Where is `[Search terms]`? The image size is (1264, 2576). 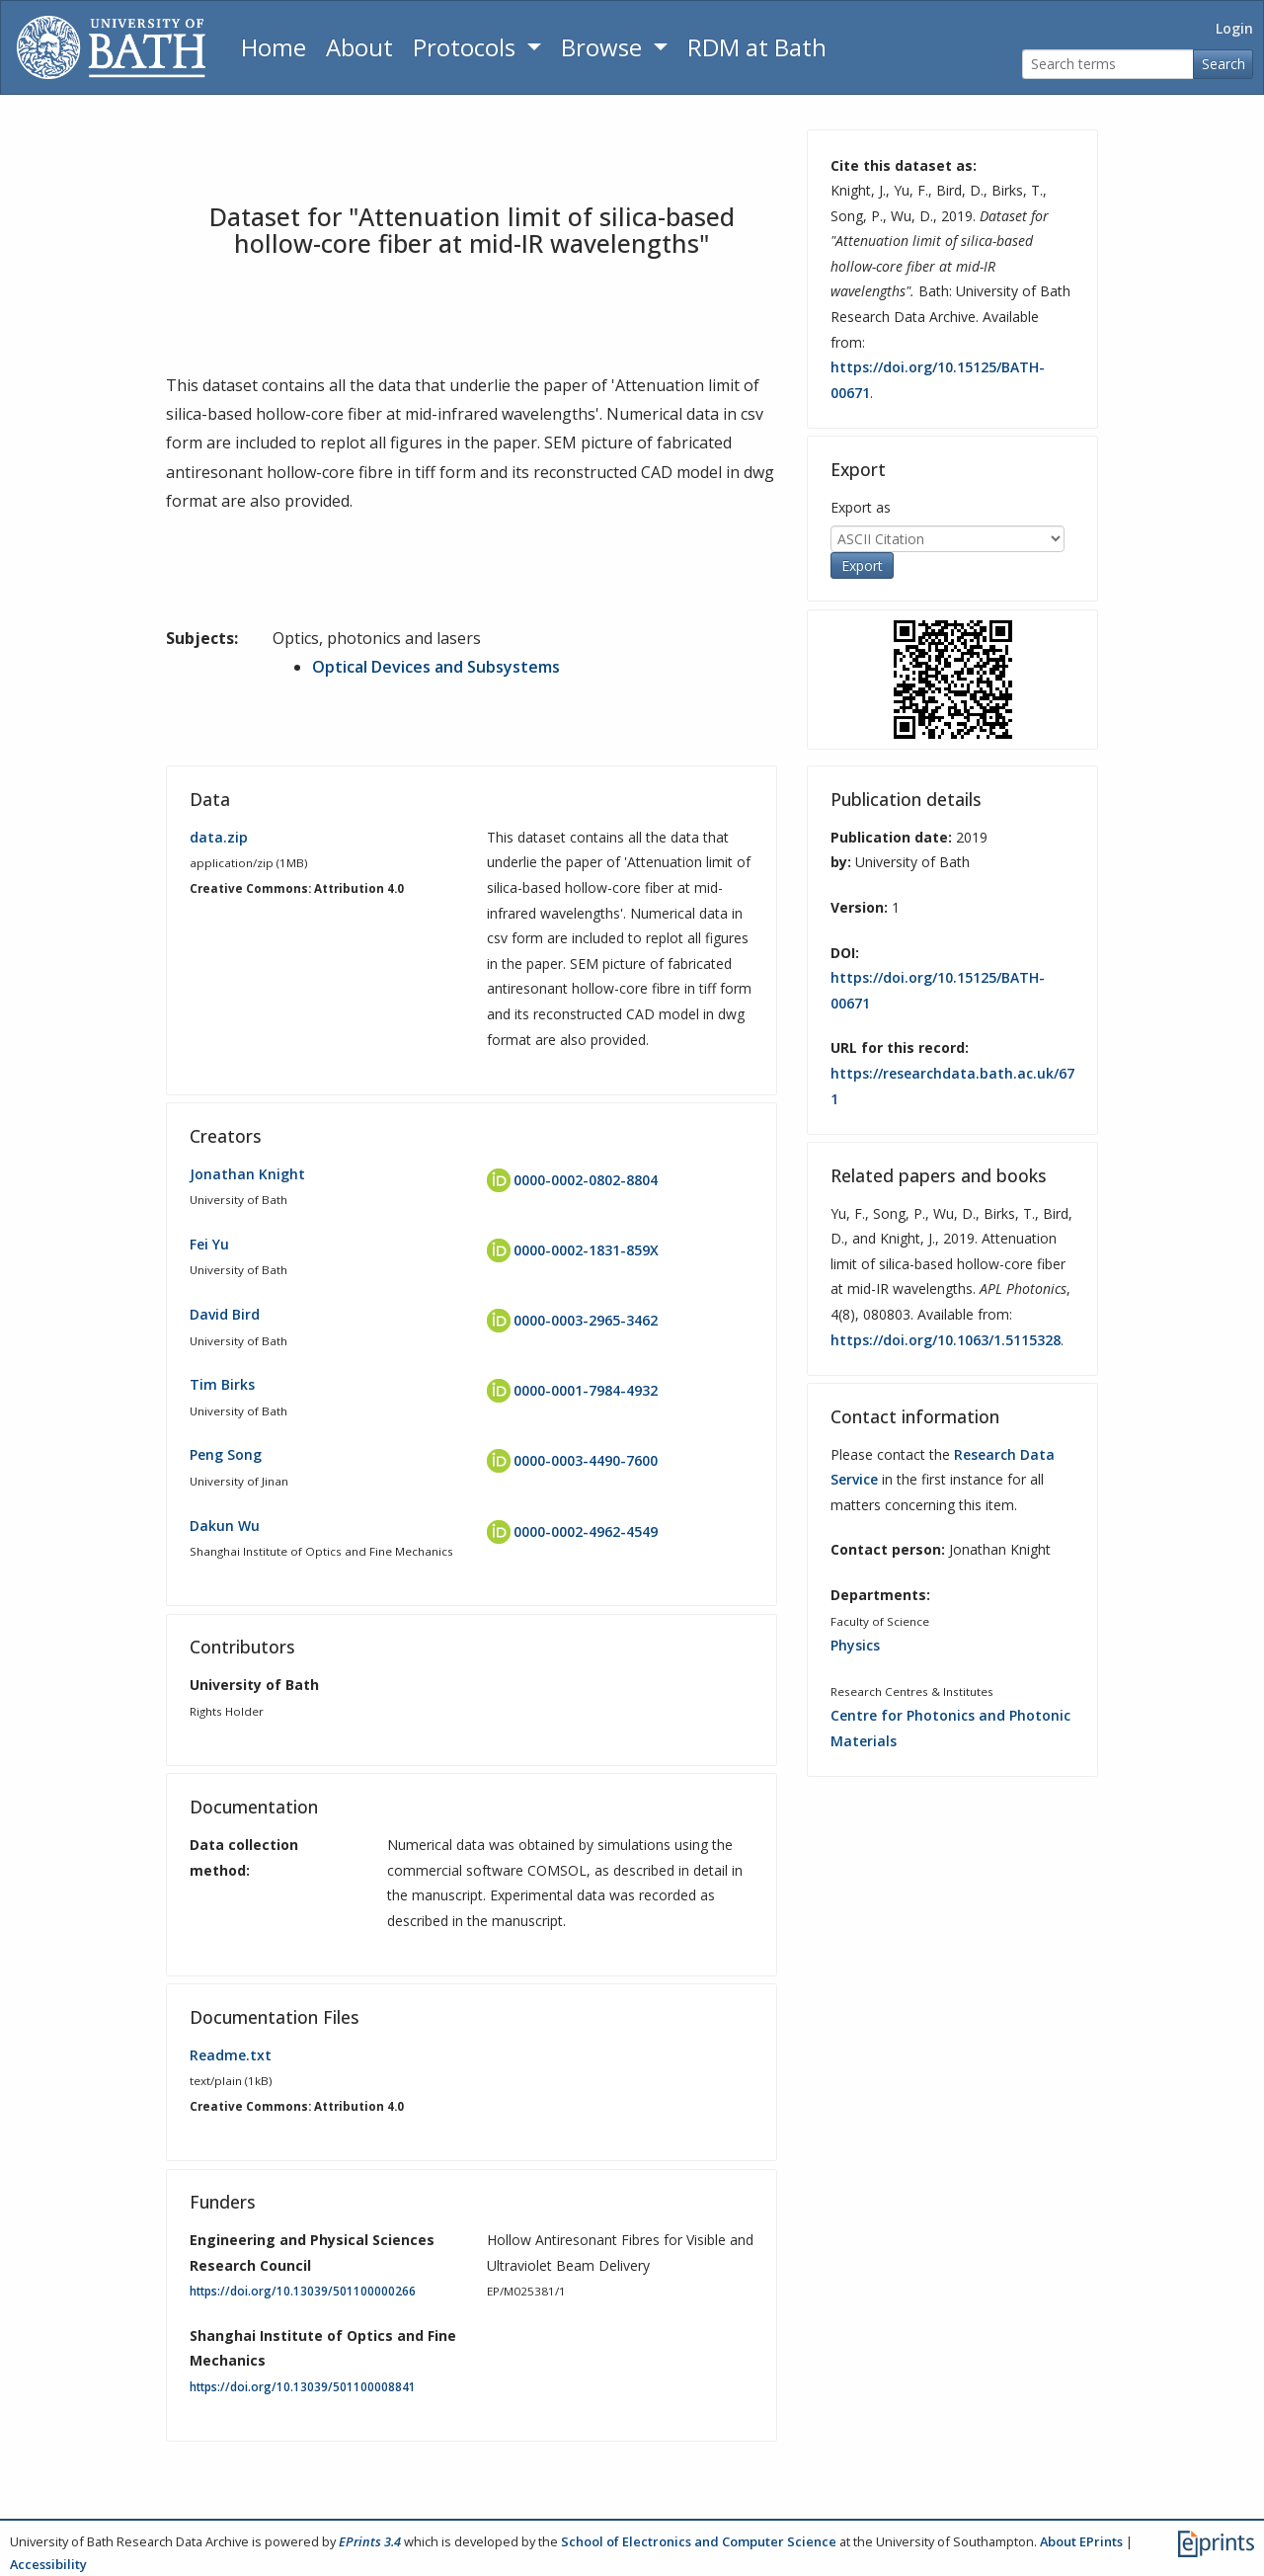
[Search terms] is located at coordinates (1108, 64).